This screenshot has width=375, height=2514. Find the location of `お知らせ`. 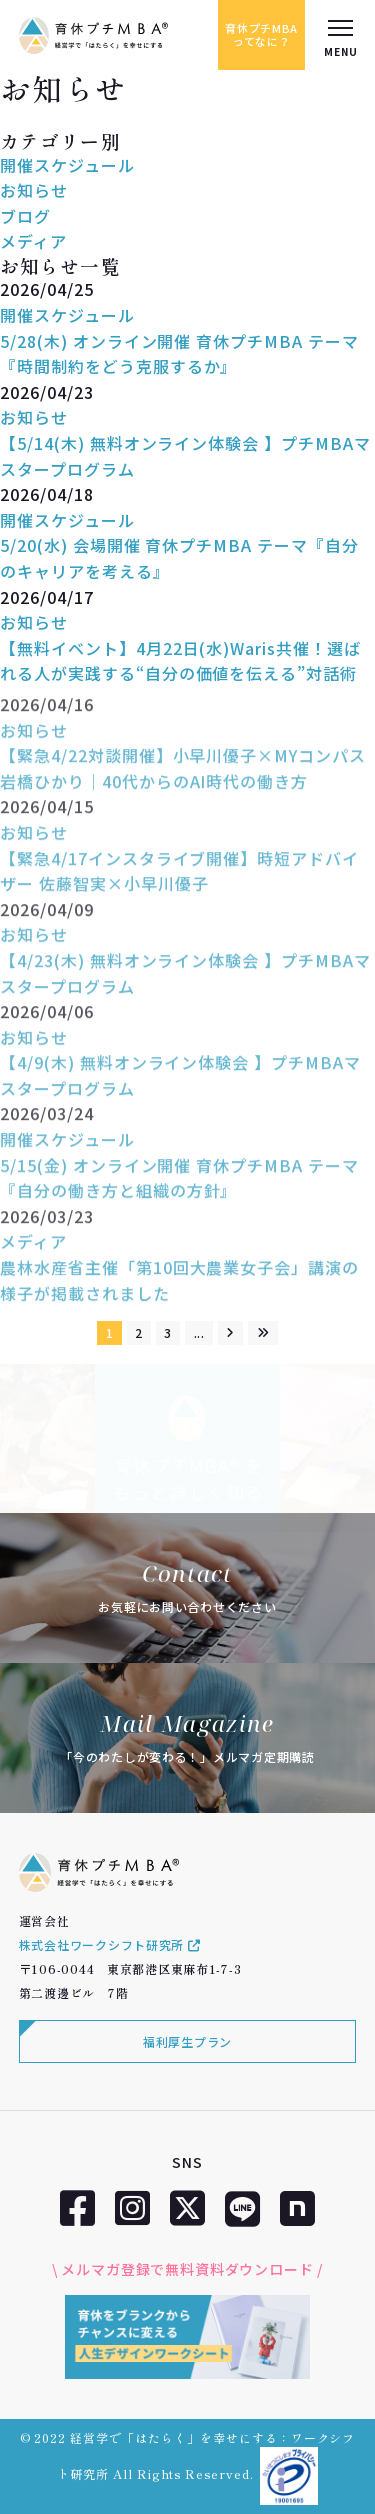

お知らせ is located at coordinates (34, 190).